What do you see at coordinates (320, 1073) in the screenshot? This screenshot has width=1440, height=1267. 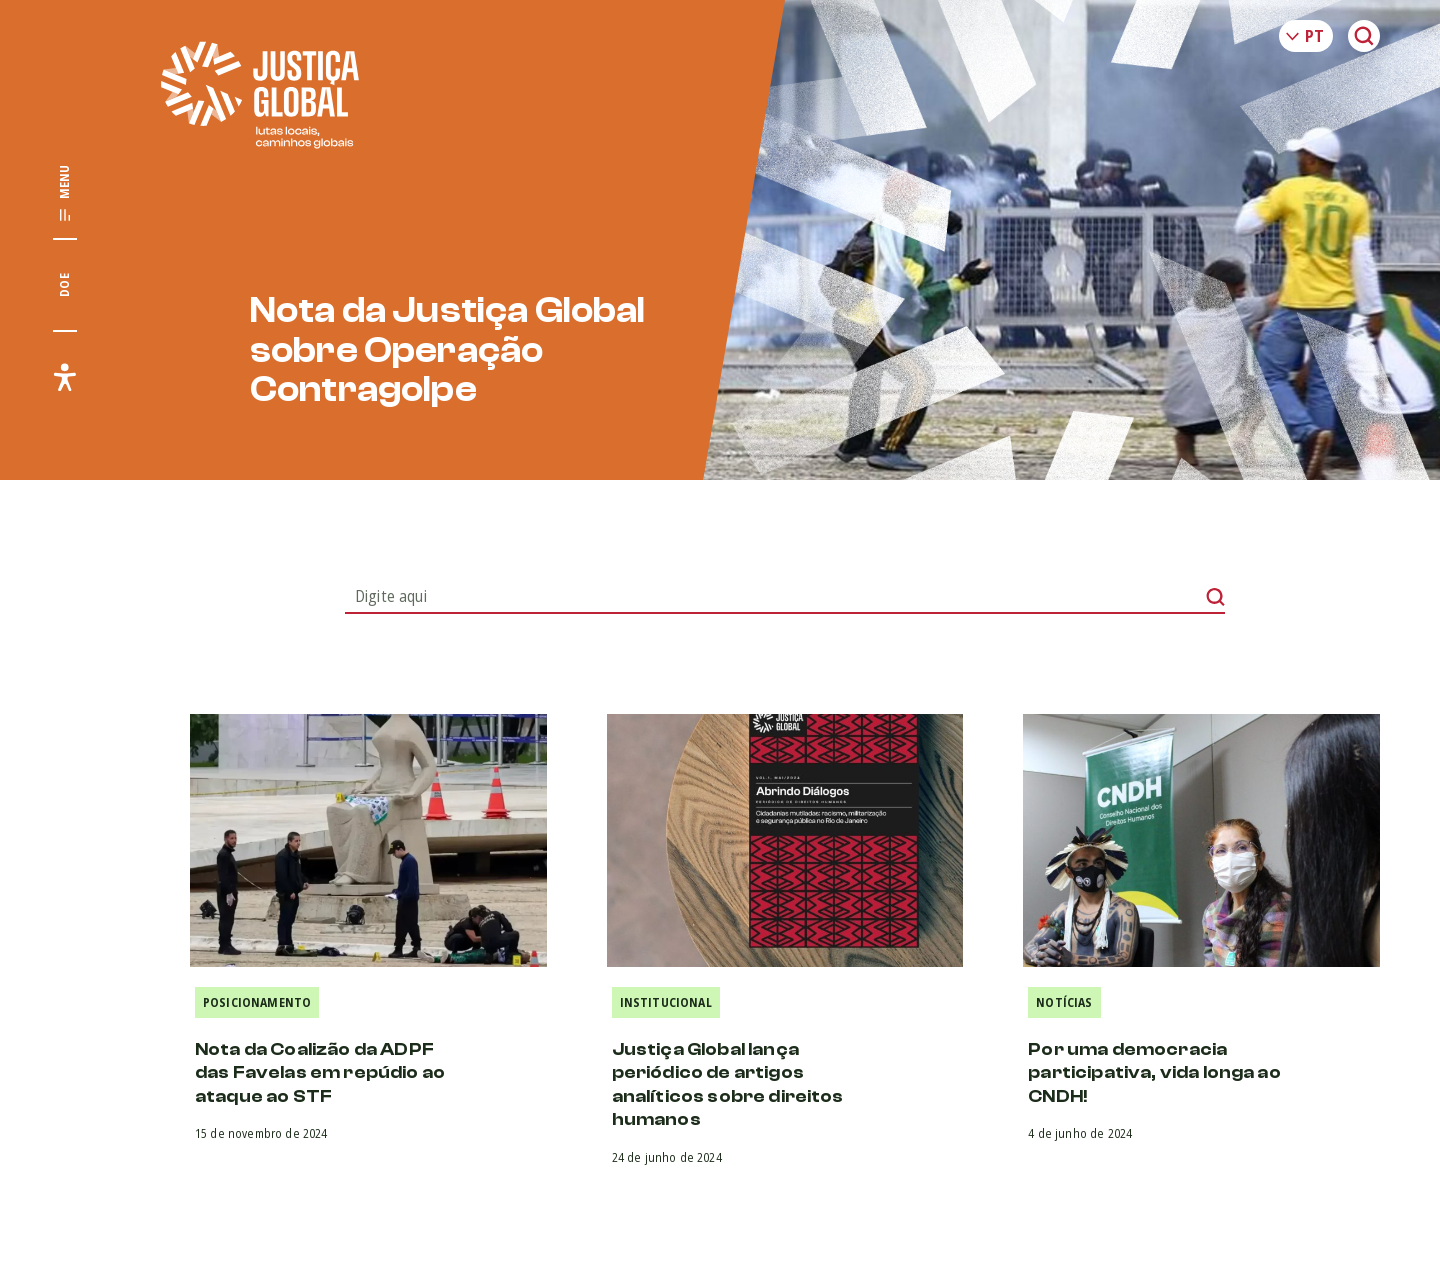 I see `Nota da Coalizão da ADPF das Favelas em repúdio ao ataque ao STF` at bounding box center [320, 1073].